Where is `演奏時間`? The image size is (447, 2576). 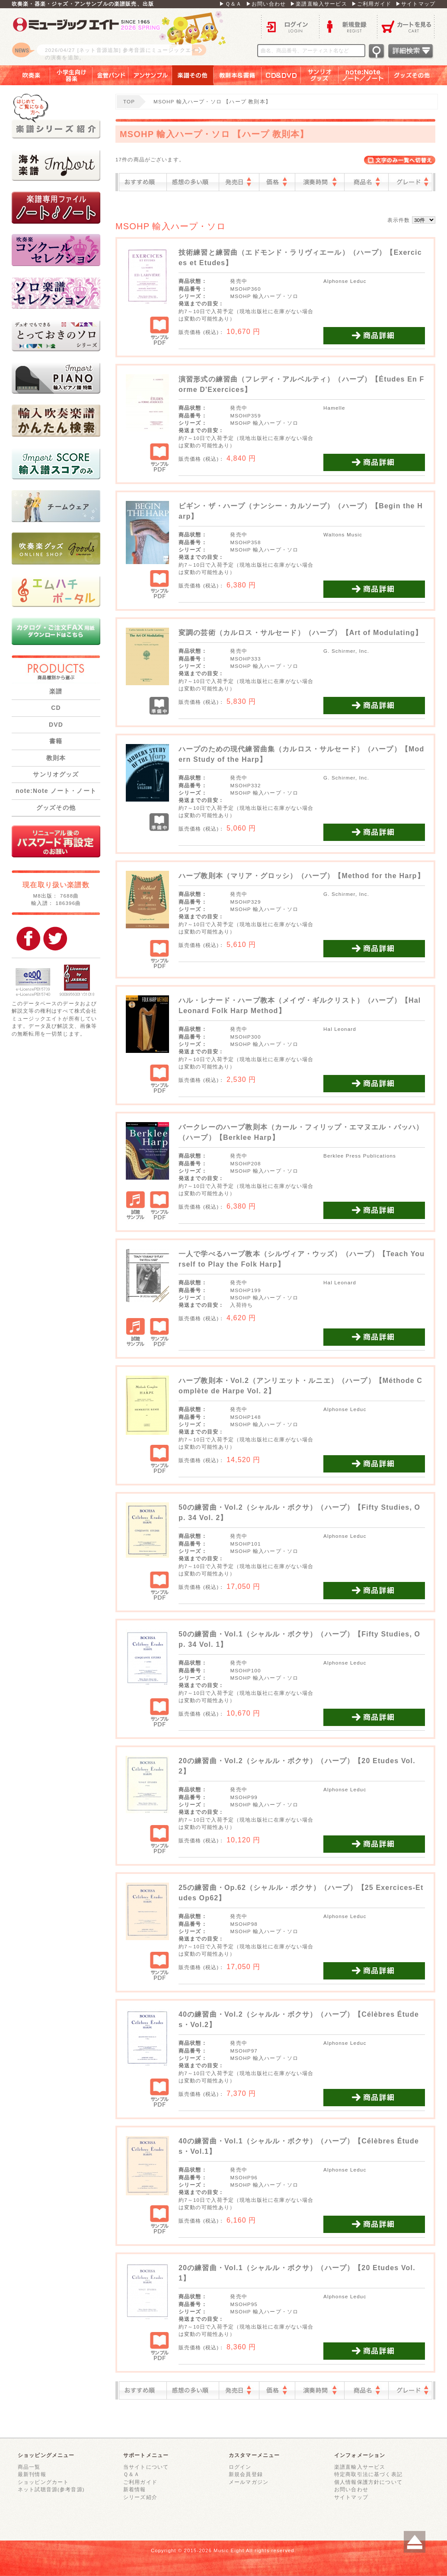 演奏時間 is located at coordinates (319, 182).